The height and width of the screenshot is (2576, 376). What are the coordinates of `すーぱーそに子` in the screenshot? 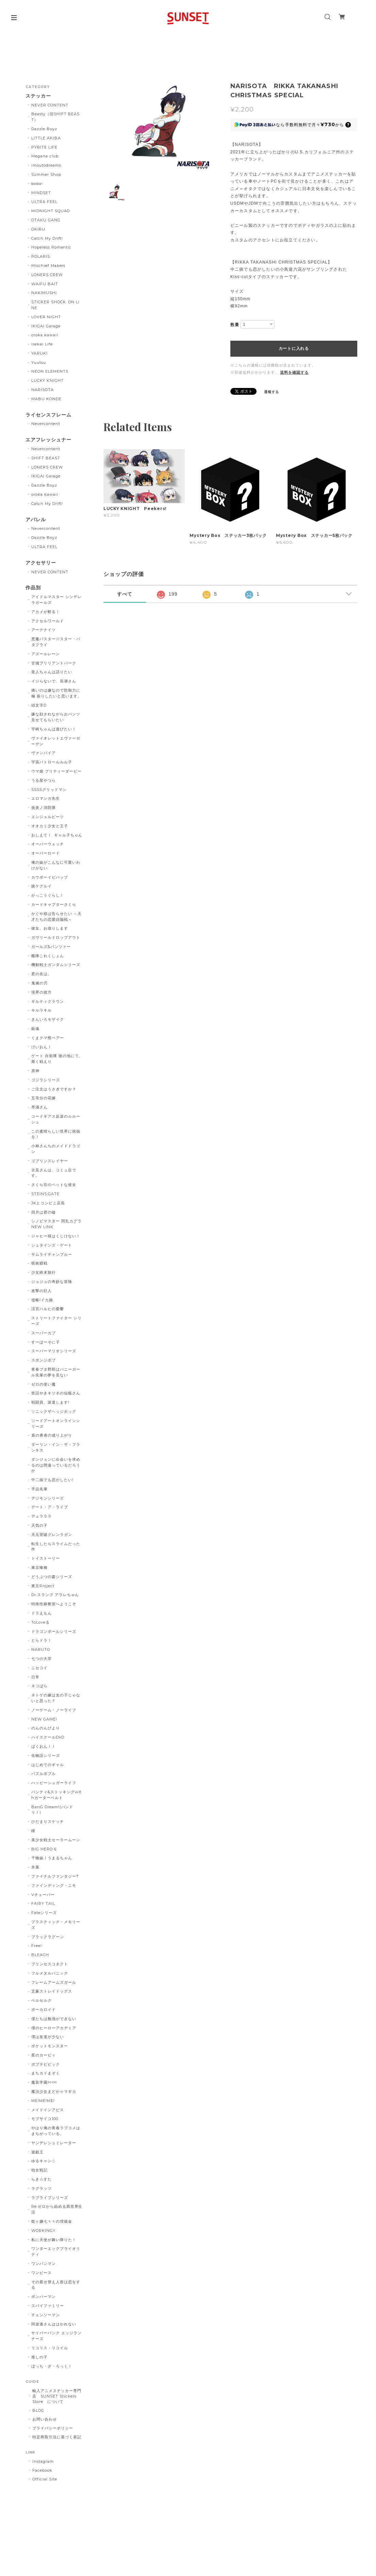 It's located at (45, 1342).